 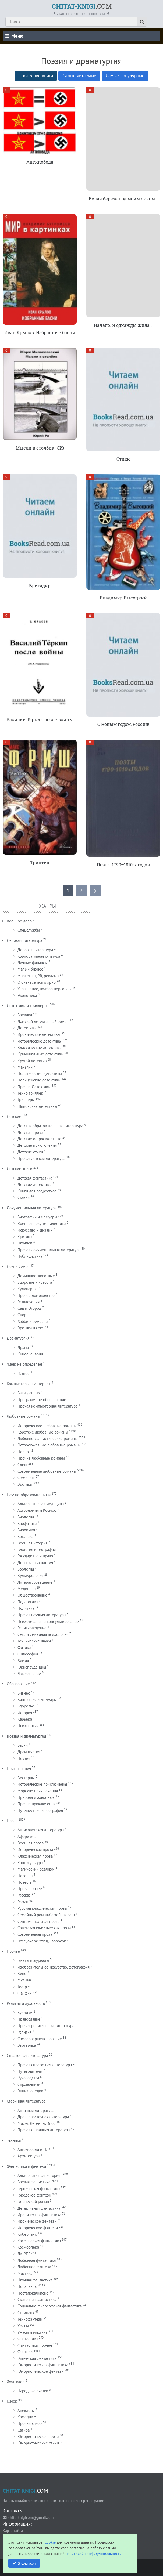 What do you see at coordinates (50, 1125) in the screenshot?
I see `Детская образовательная литература` at bounding box center [50, 1125].